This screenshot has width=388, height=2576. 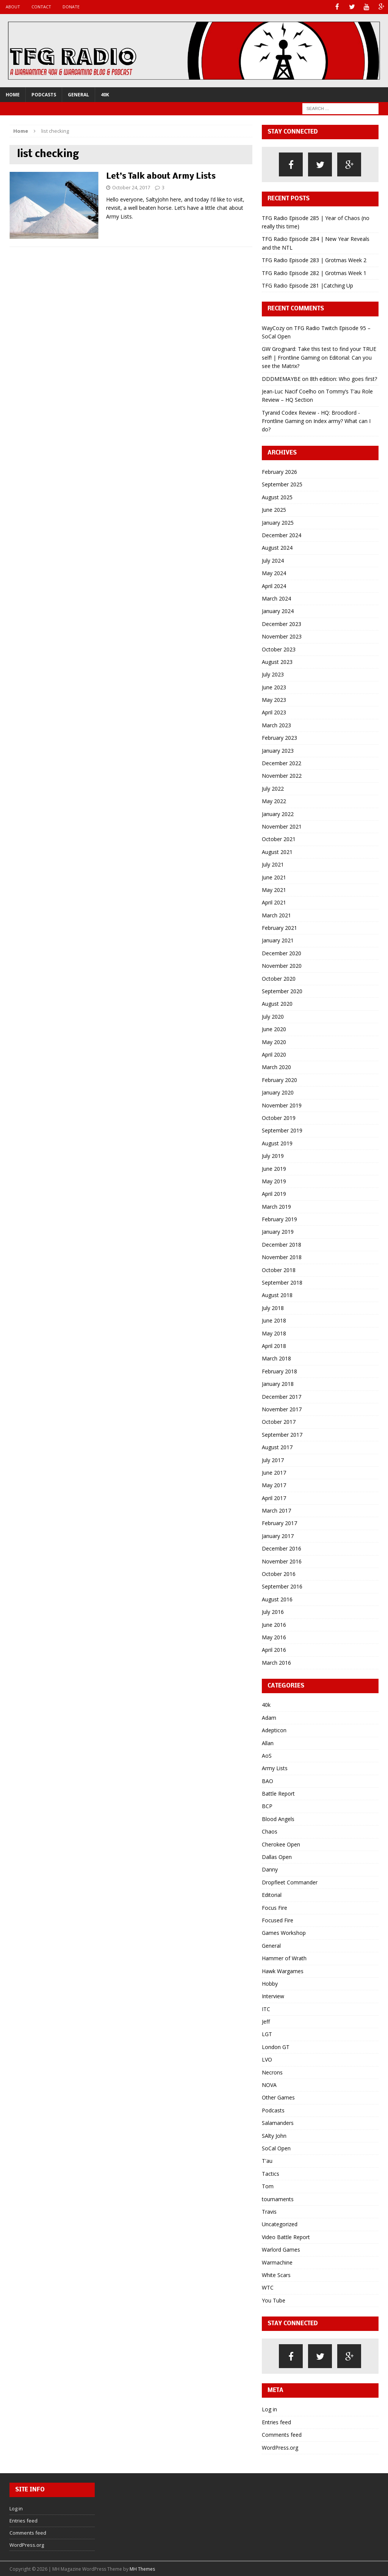 What do you see at coordinates (274, 712) in the screenshot?
I see `April 2023` at bounding box center [274, 712].